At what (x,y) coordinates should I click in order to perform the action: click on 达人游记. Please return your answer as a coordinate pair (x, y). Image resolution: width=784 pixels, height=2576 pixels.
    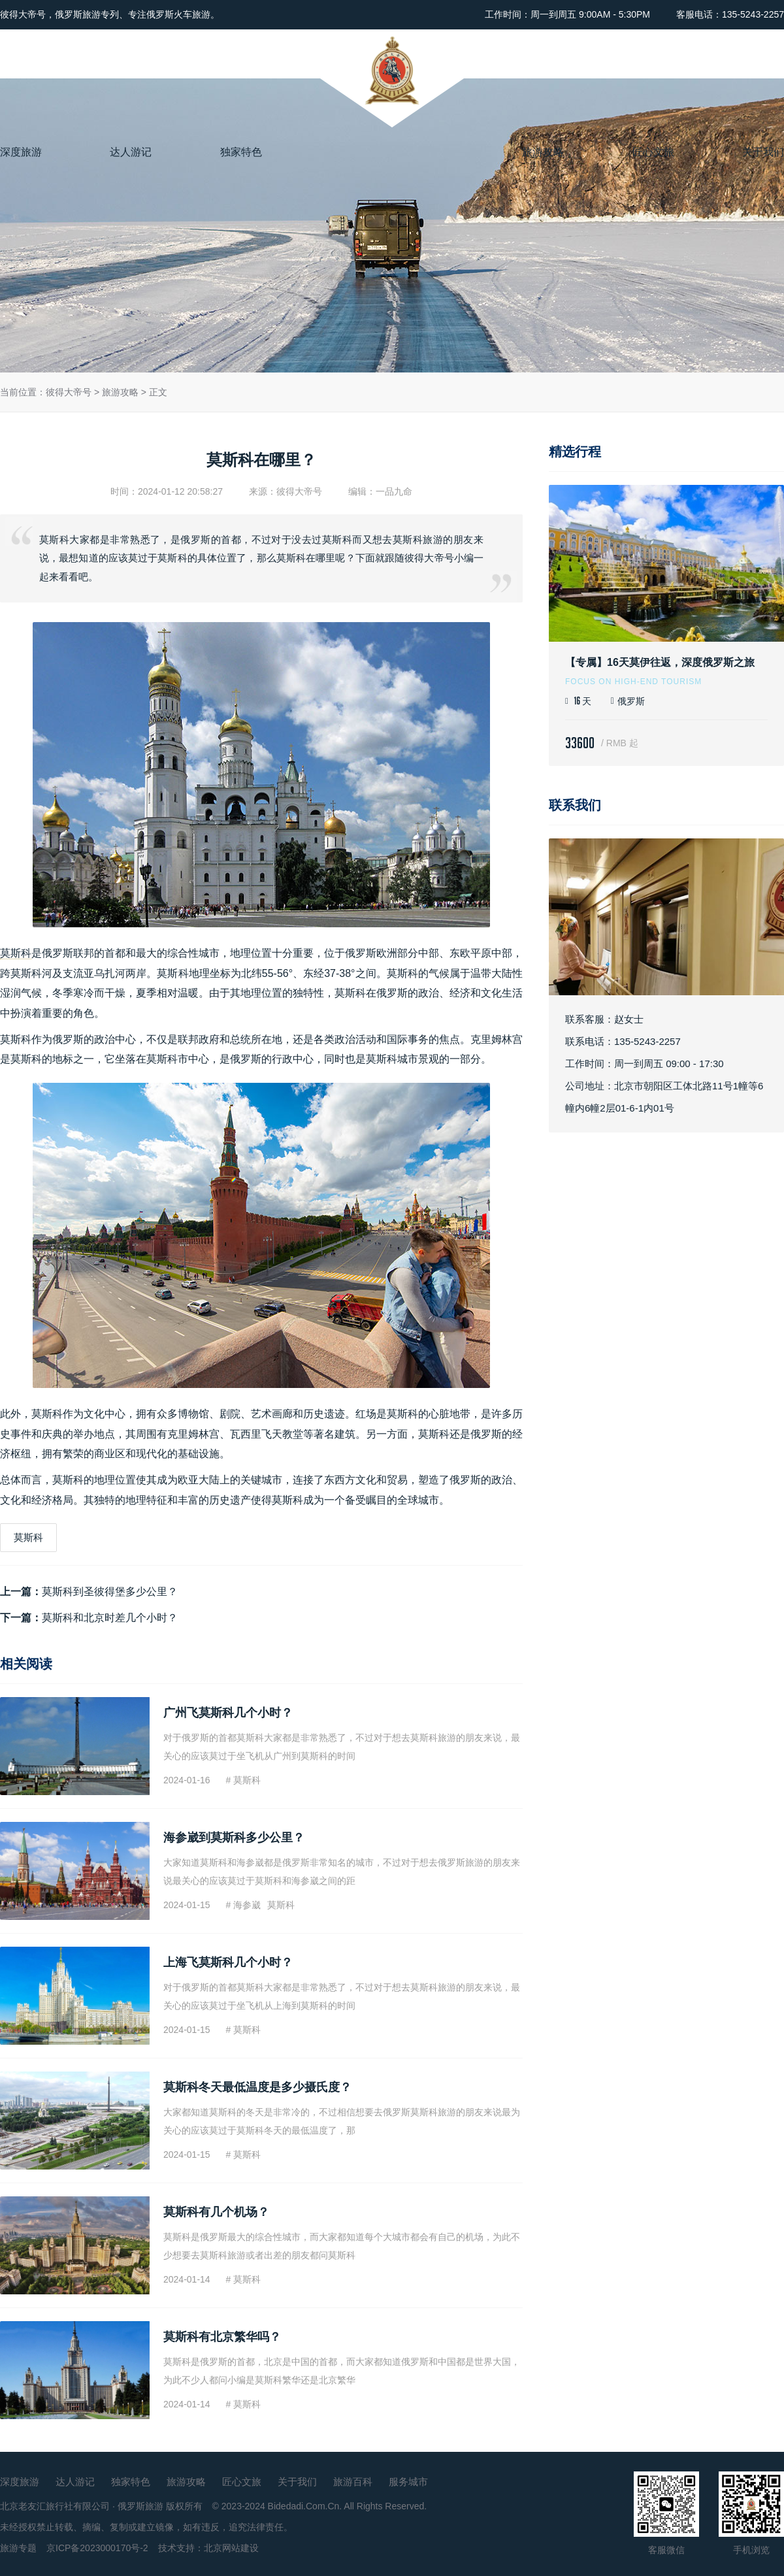
    Looking at the image, I should click on (131, 151).